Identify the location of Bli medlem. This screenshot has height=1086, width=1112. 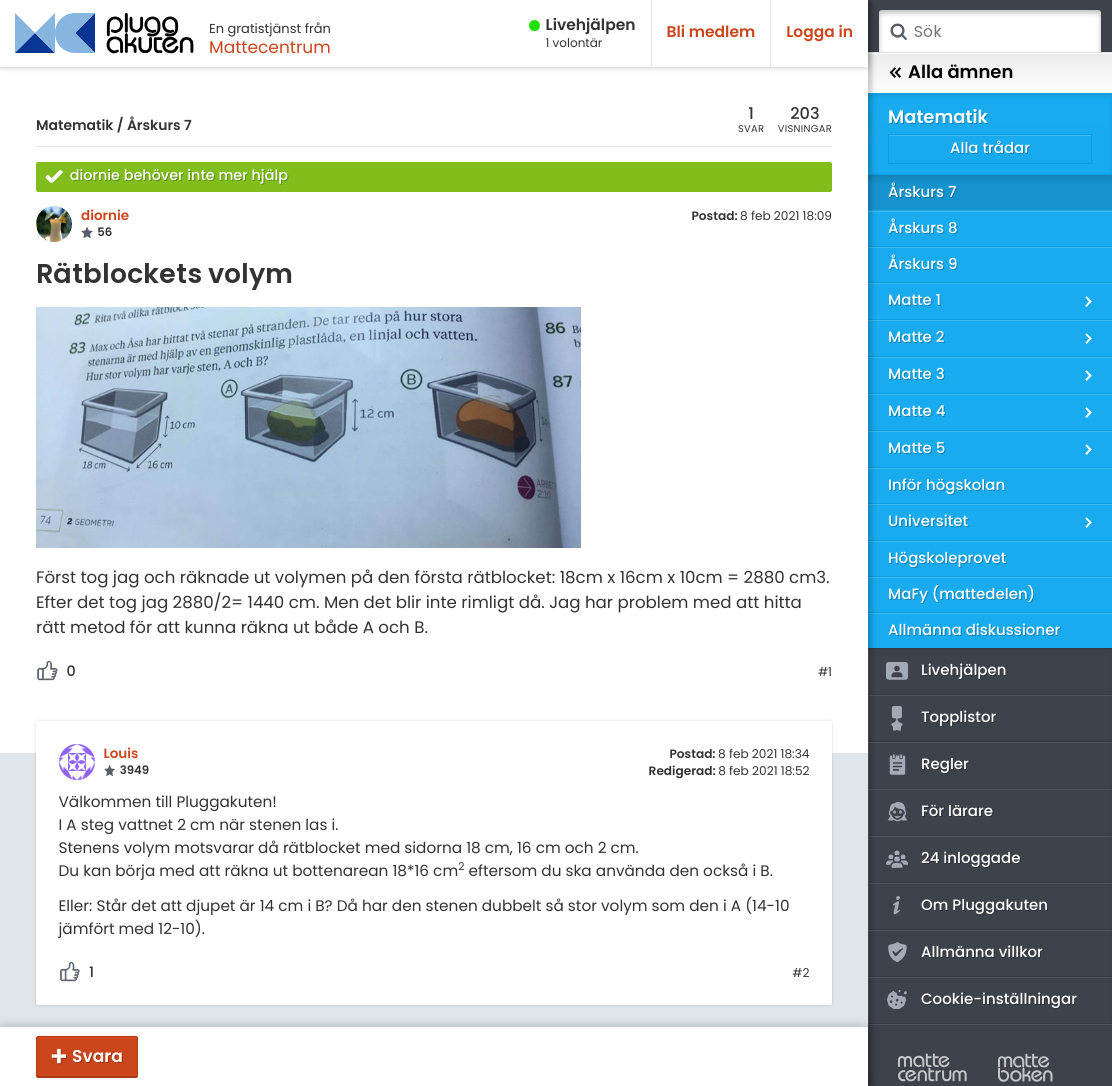
(711, 32).